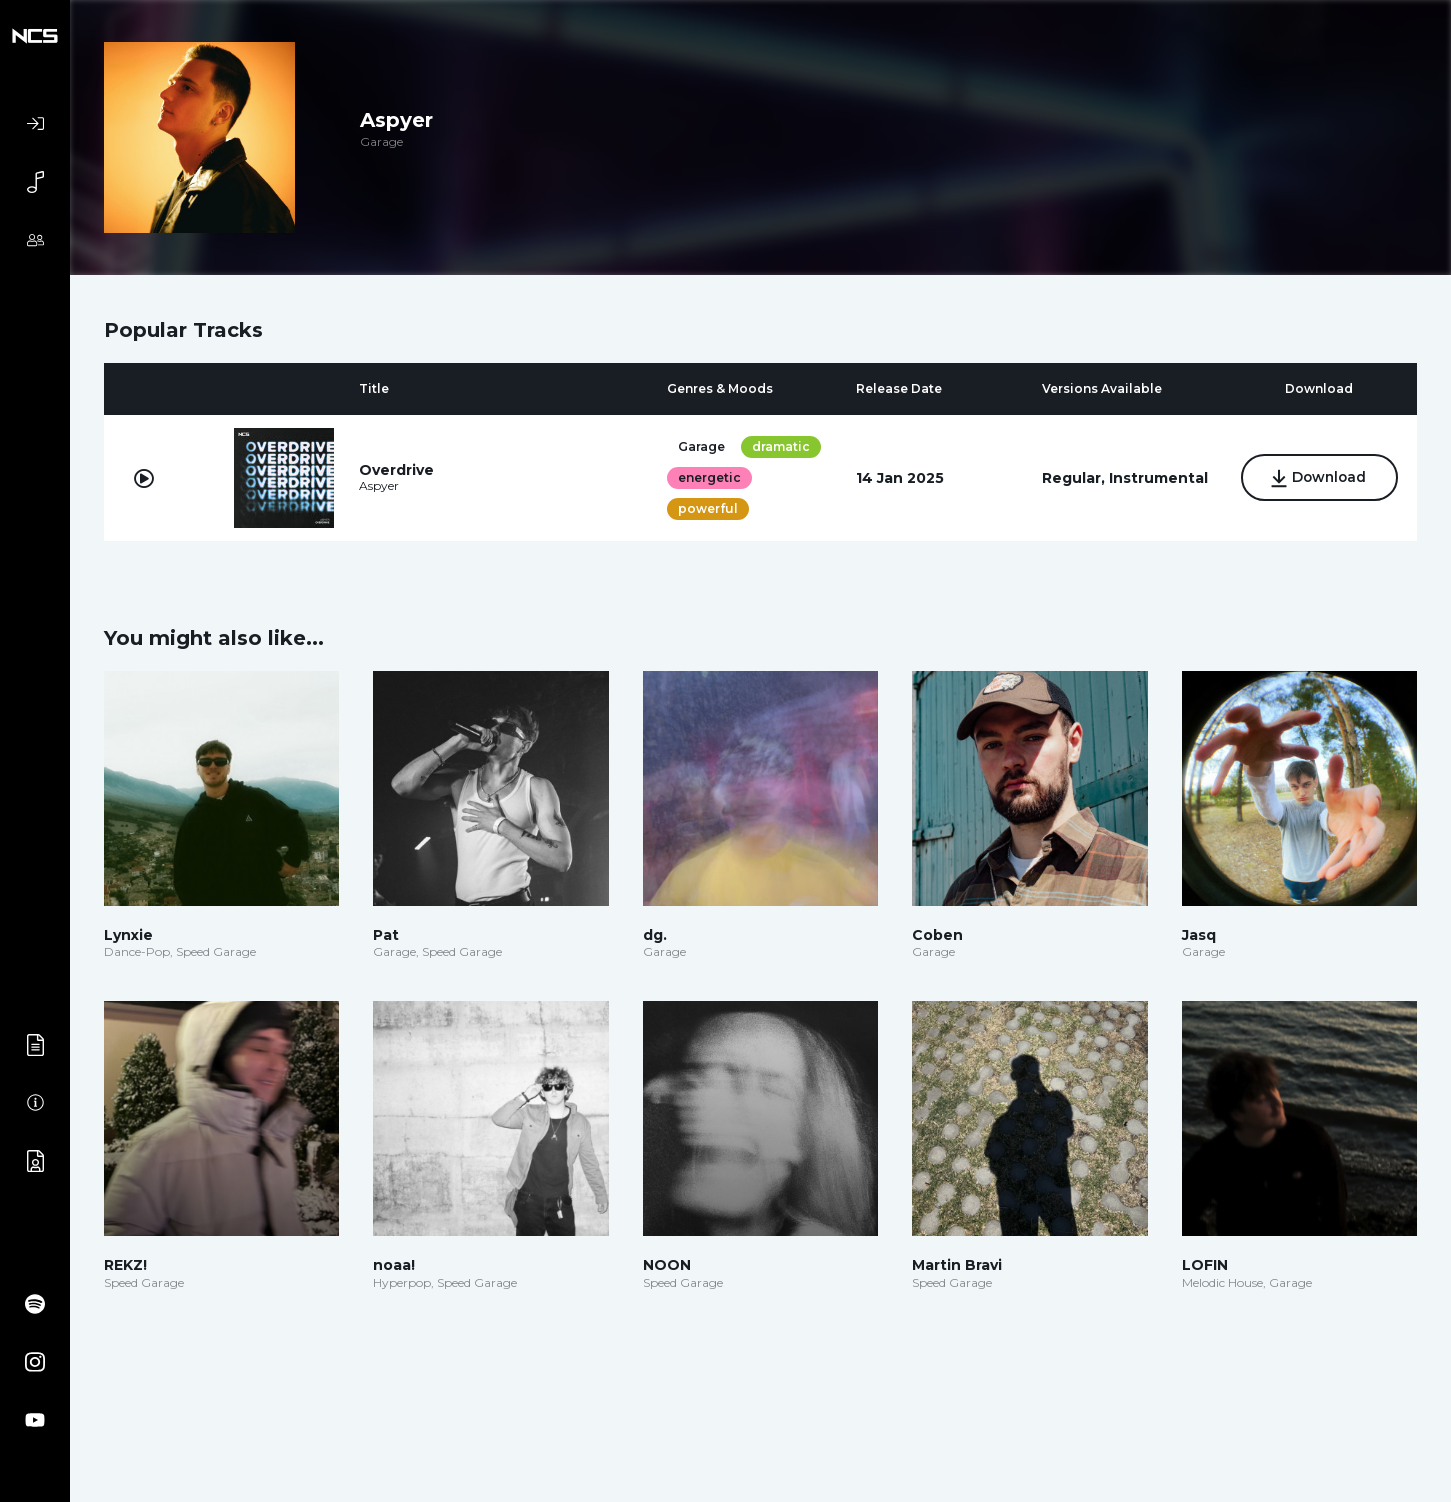 The width and height of the screenshot is (1451, 1502). Describe the element at coordinates (1319, 479) in the screenshot. I see `Download` at that location.